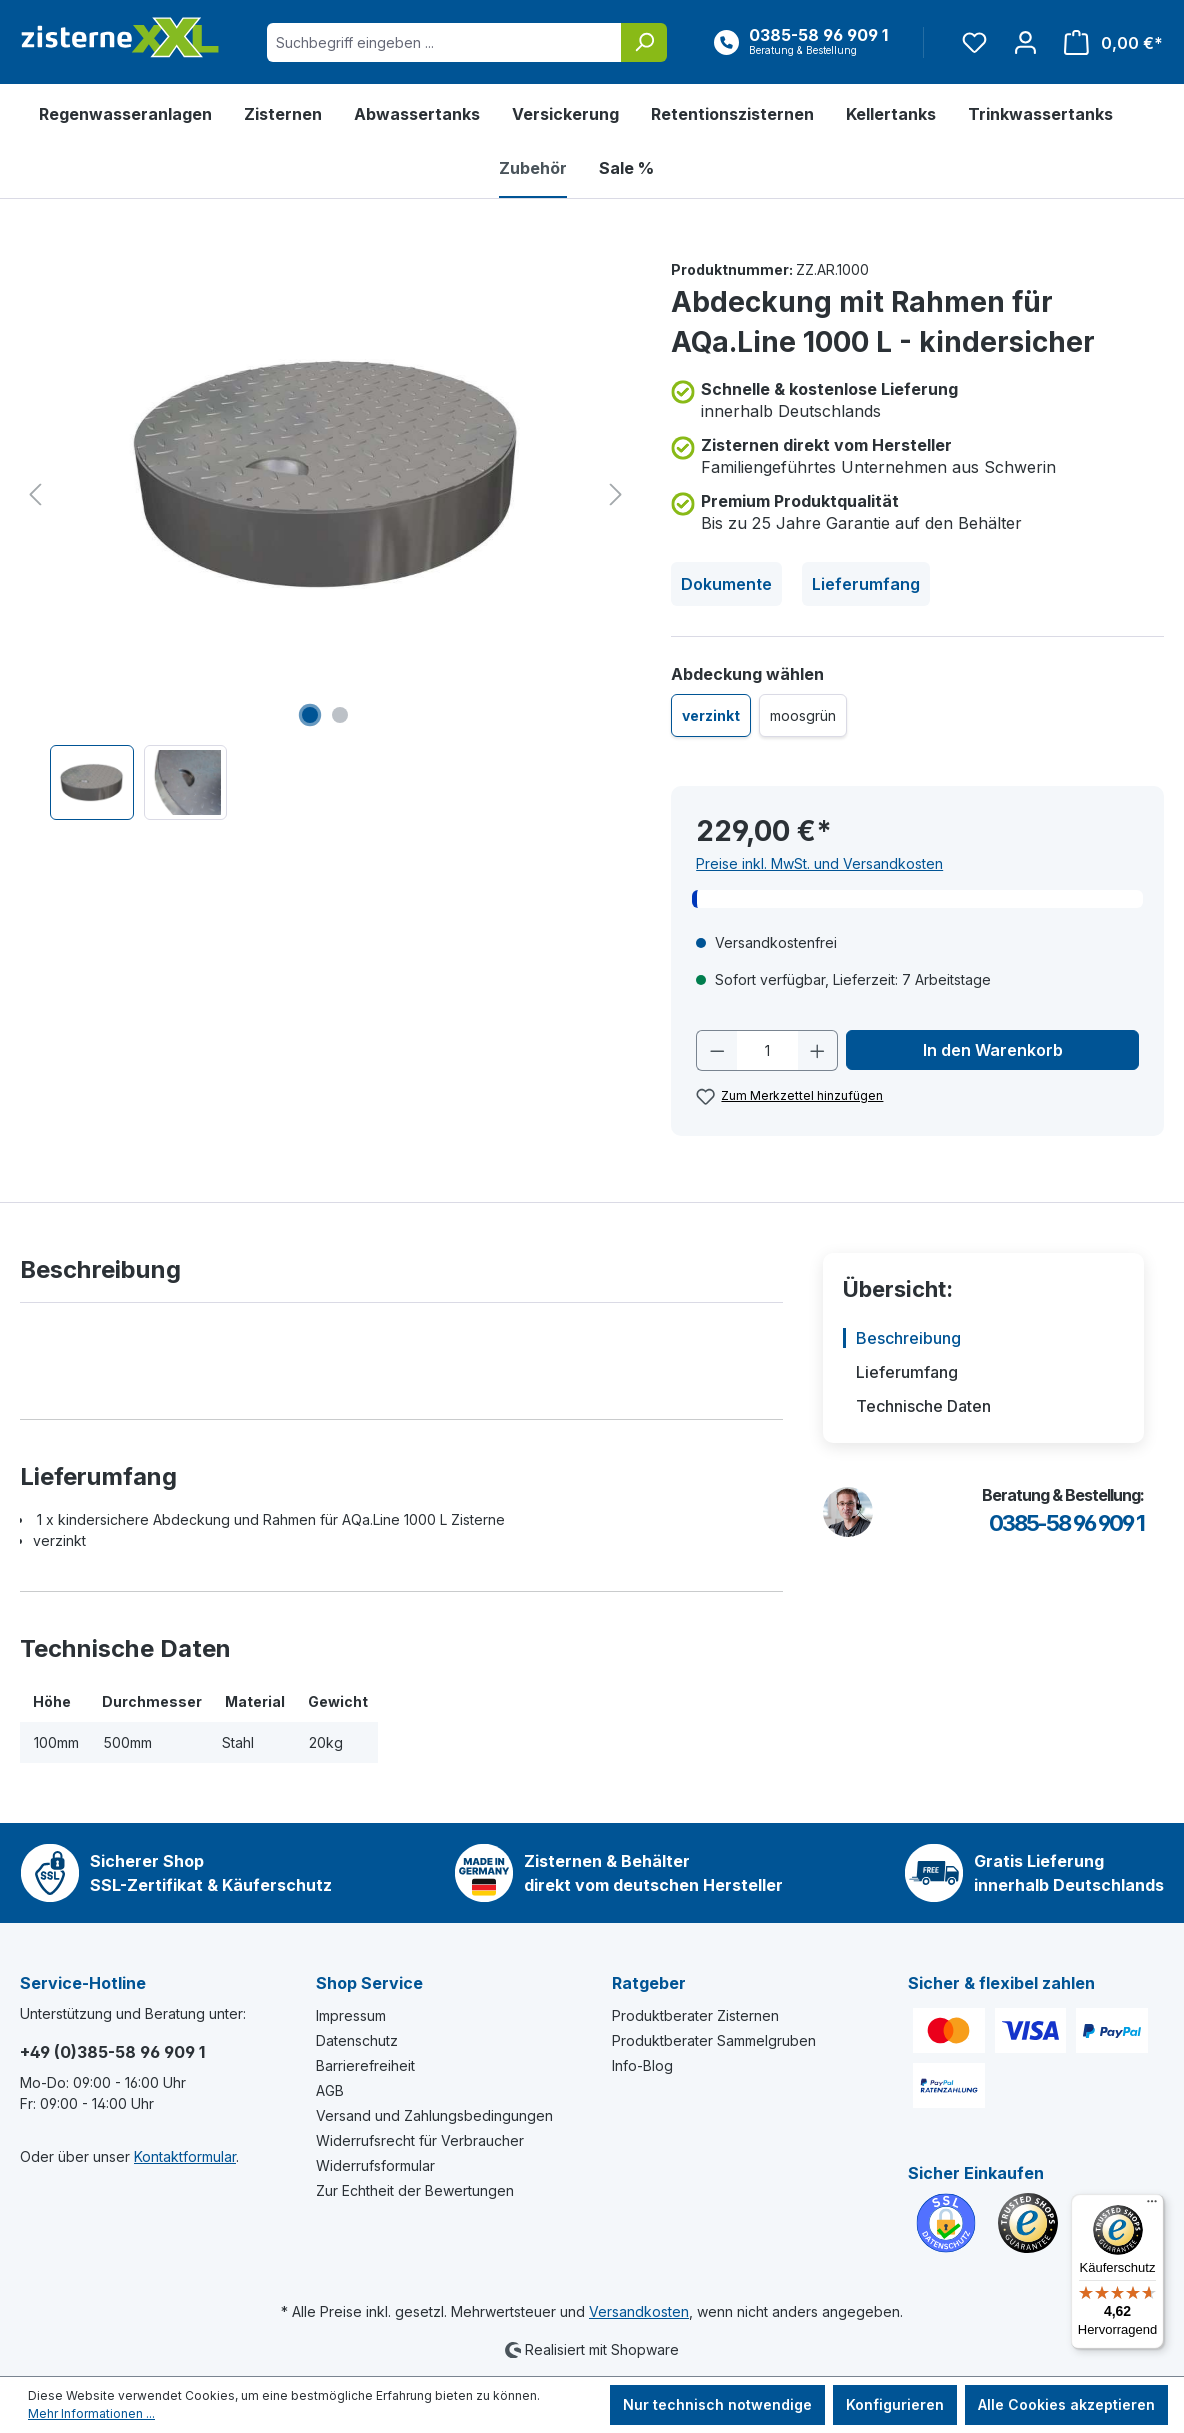 The width and height of the screenshot is (1184, 2433). What do you see at coordinates (444, 42) in the screenshot?
I see `[Suchbegriff eingeben ...]` at bounding box center [444, 42].